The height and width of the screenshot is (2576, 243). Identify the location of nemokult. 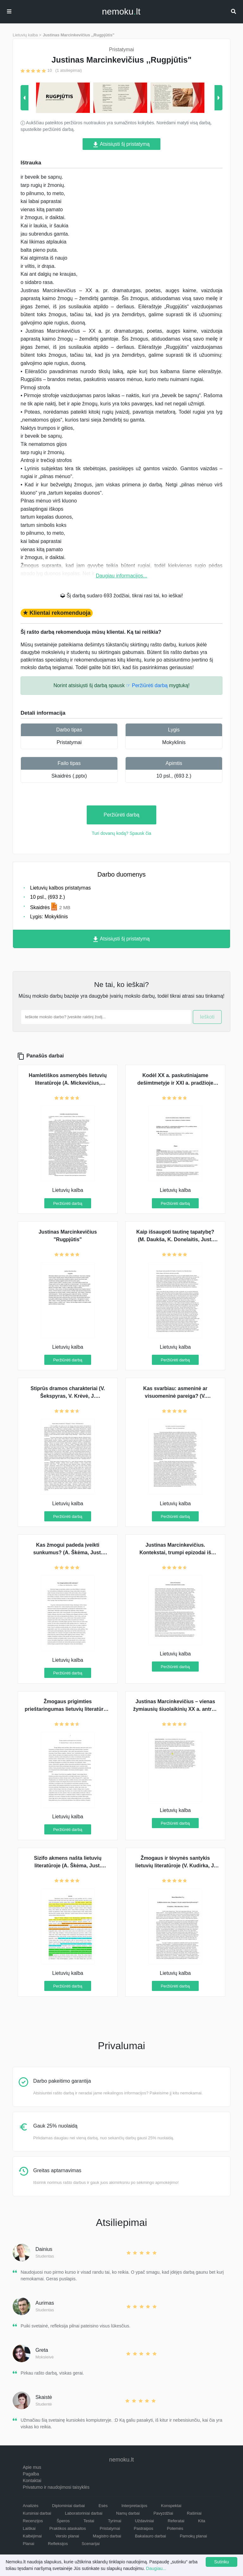
(121, 11).